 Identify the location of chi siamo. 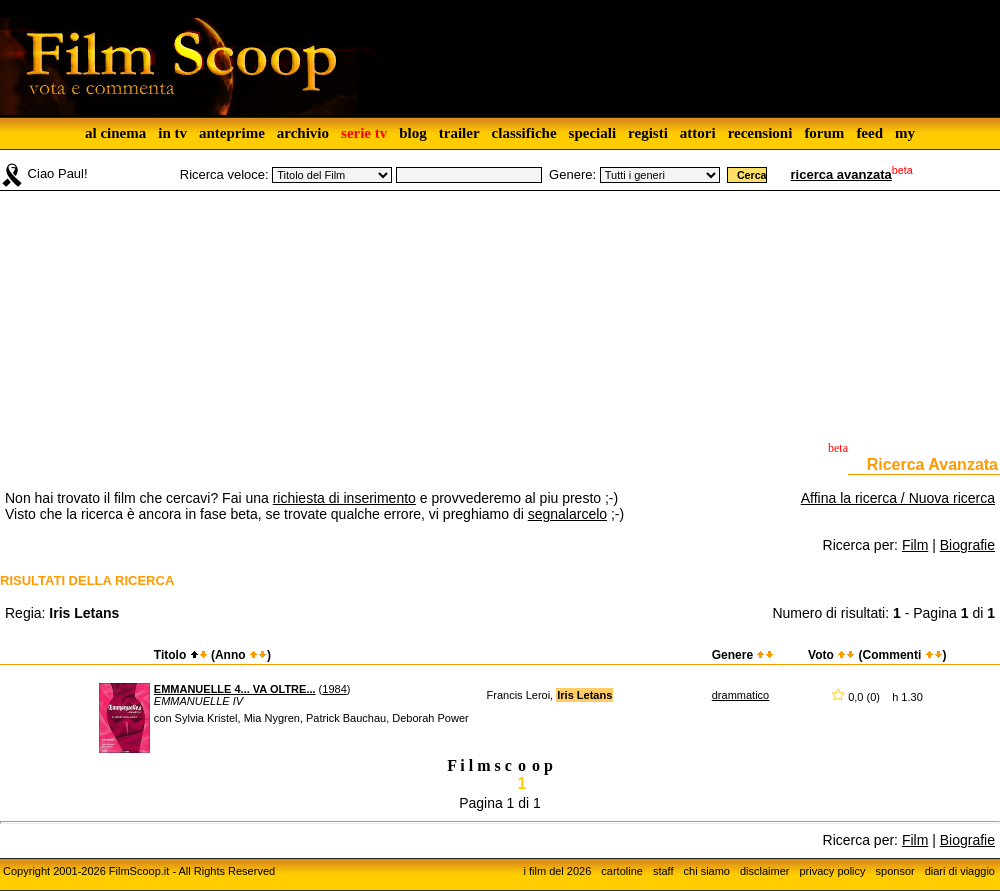
(707, 871).